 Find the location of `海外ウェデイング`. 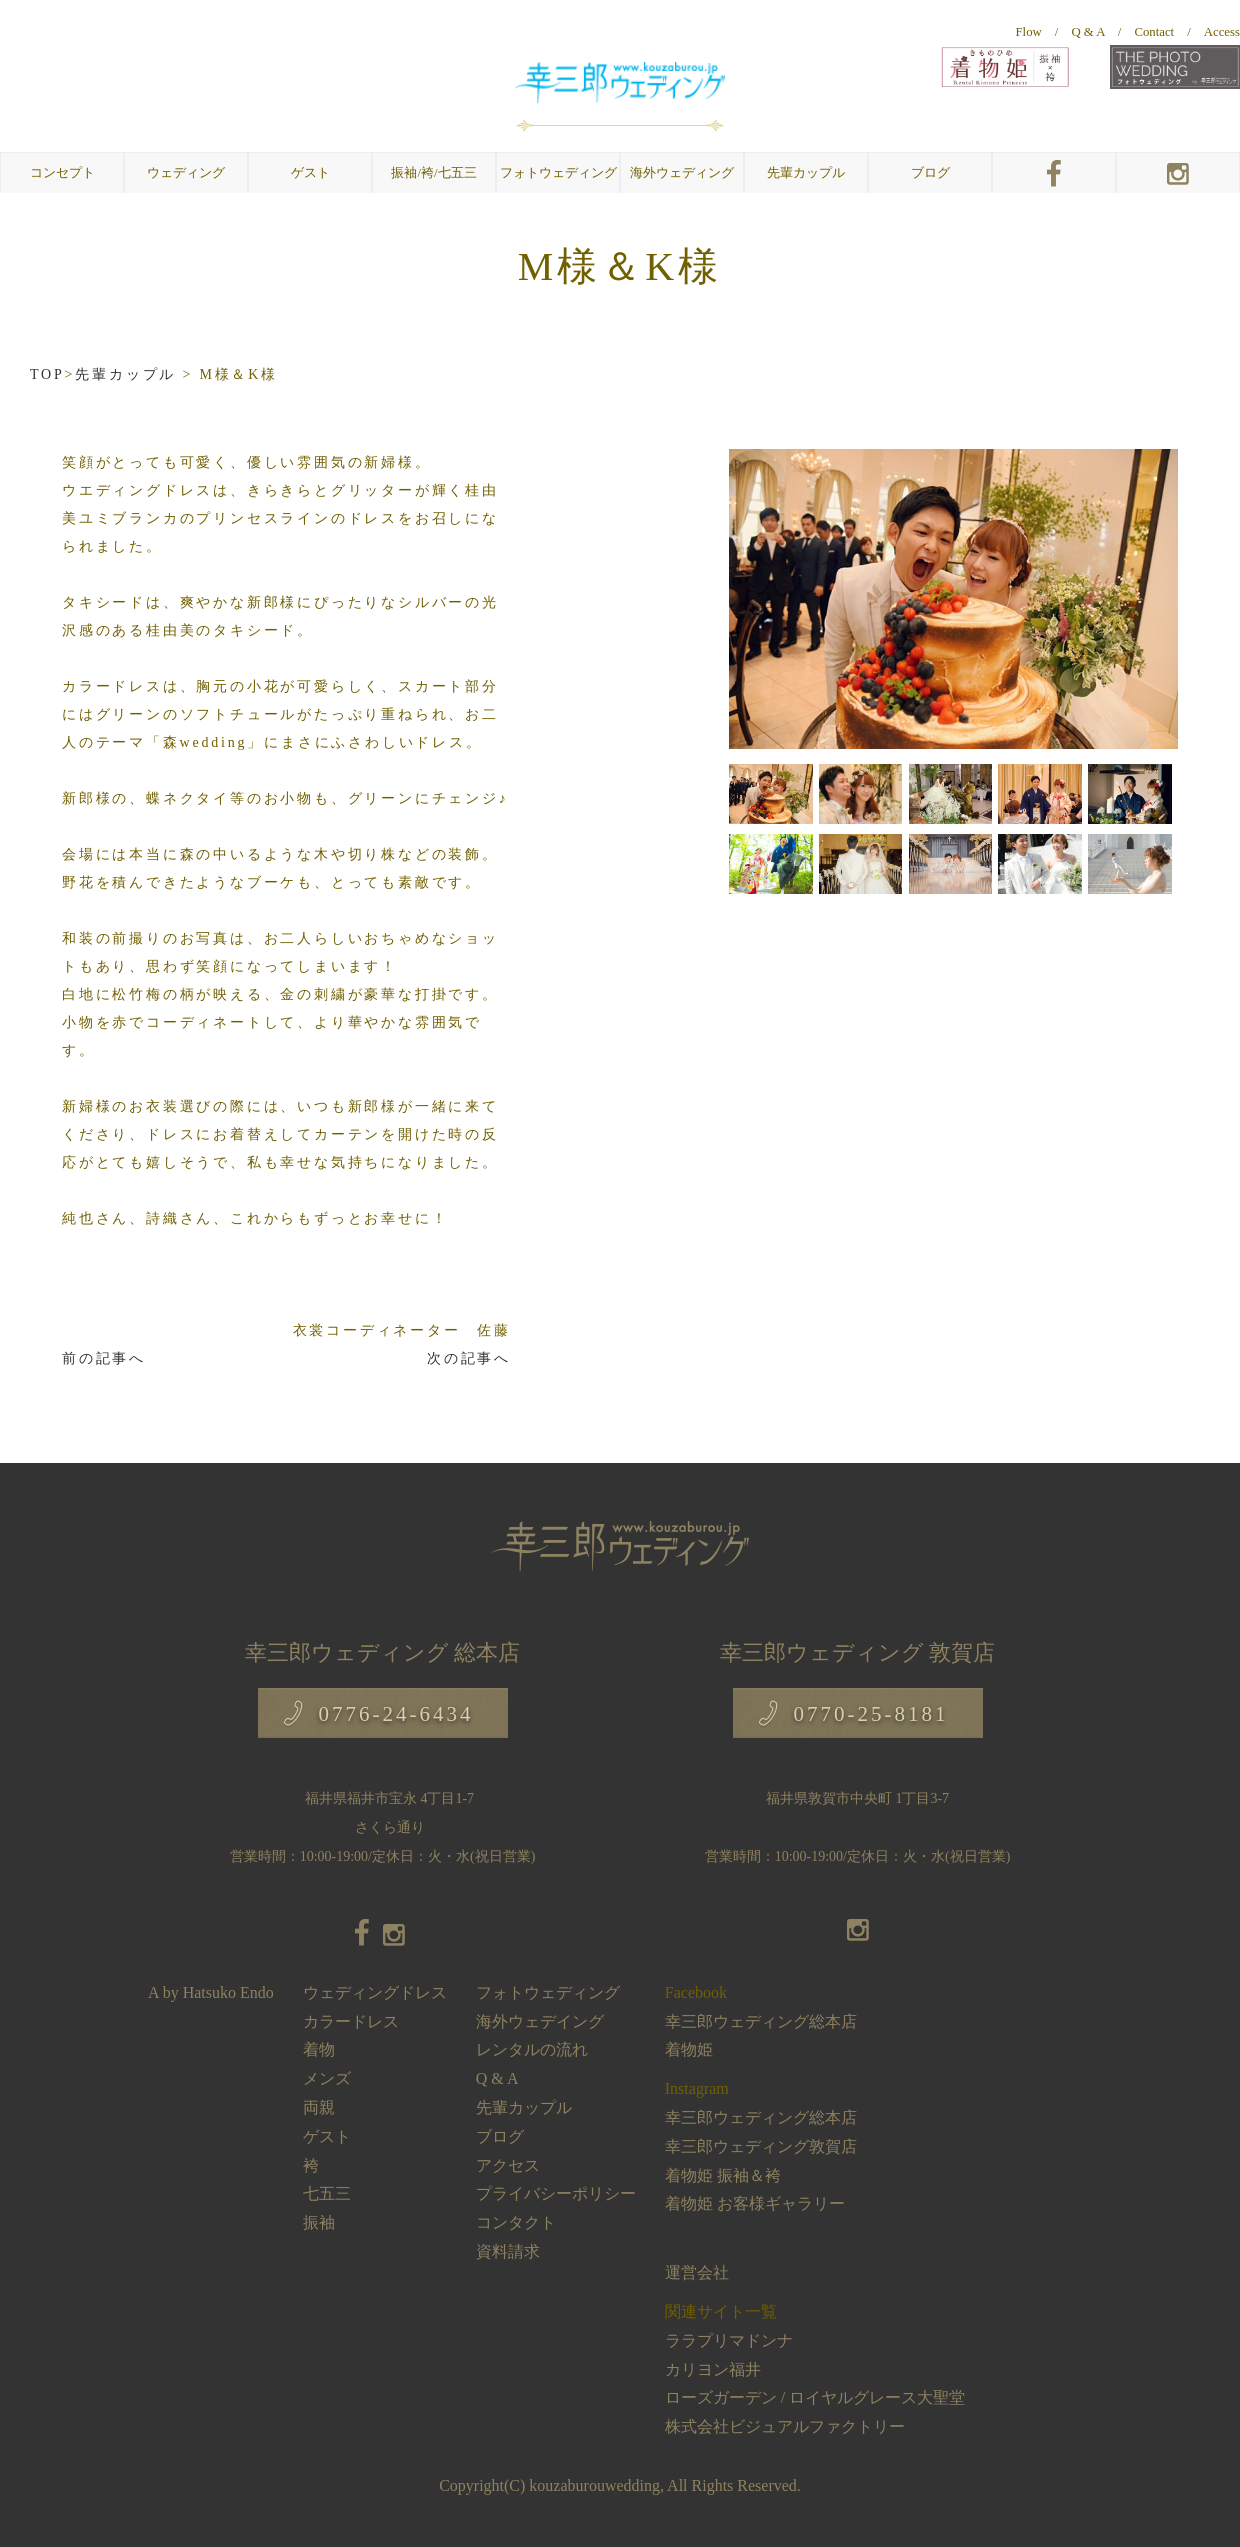

海外ウェデイング is located at coordinates (540, 2021).